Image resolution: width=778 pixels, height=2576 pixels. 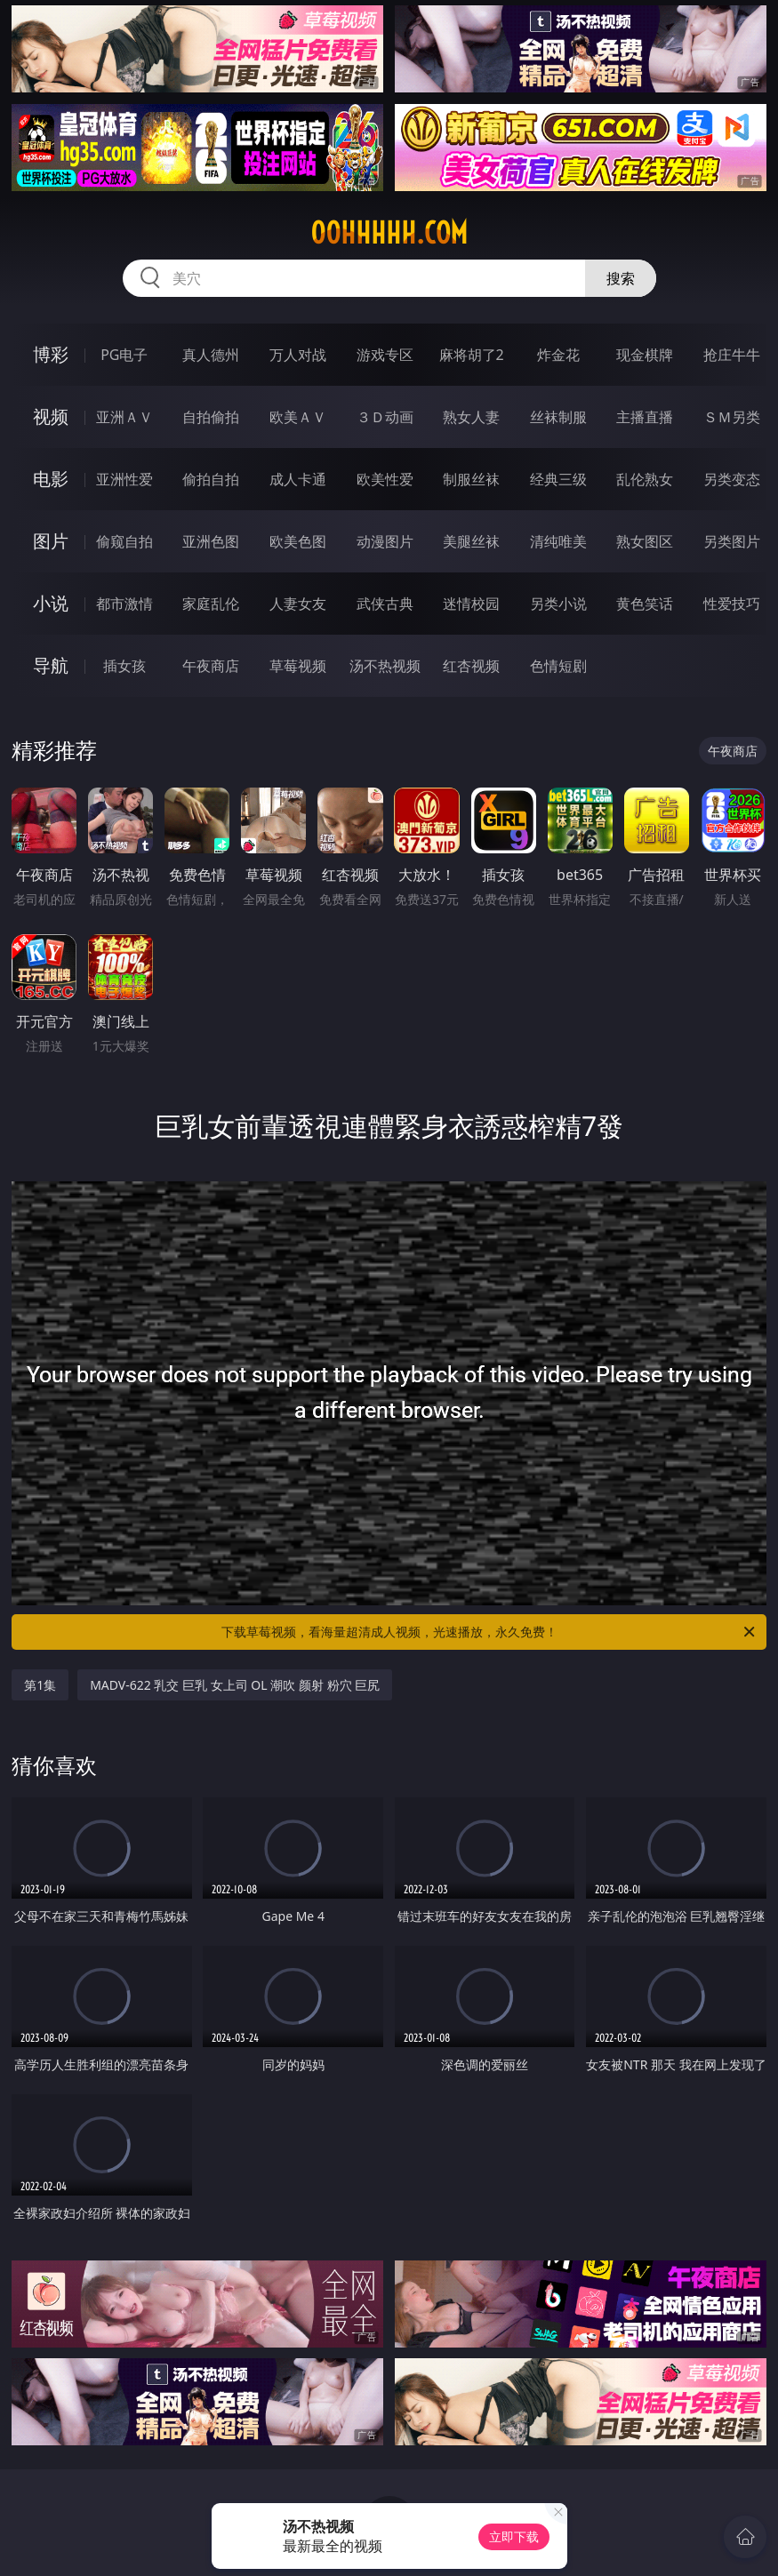 I want to click on 00hhhhh.com, so click(x=389, y=233).